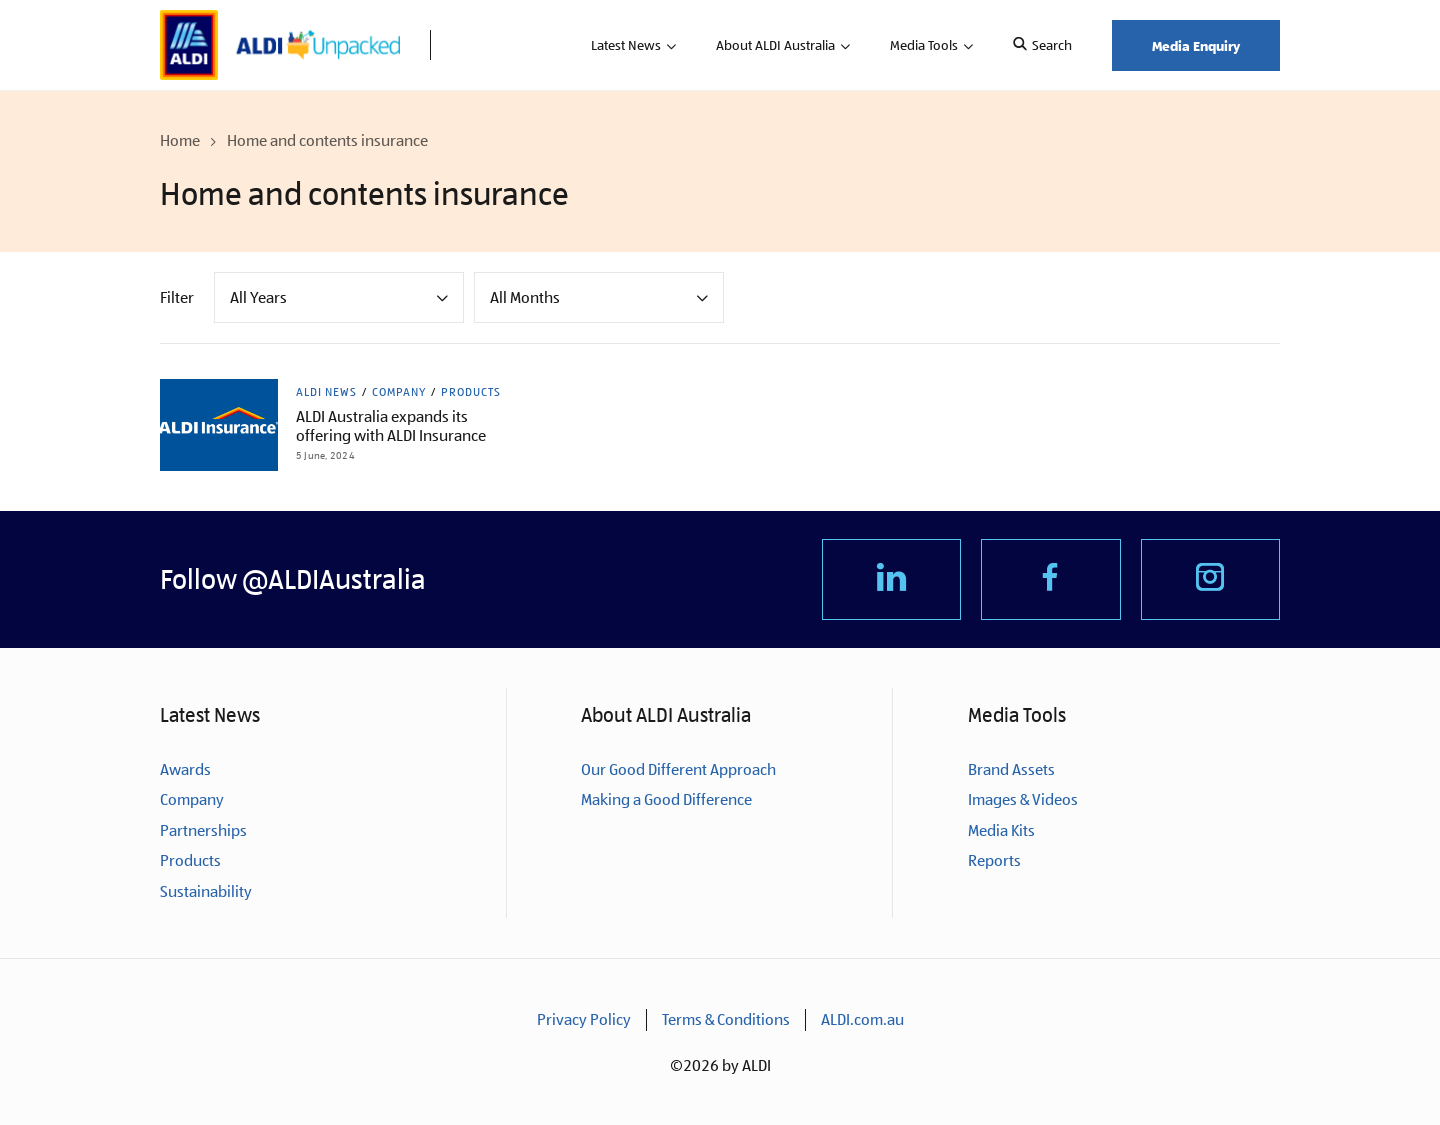  What do you see at coordinates (185, 769) in the screenshot?
I see `Awards` at bounding box center [185, 769].